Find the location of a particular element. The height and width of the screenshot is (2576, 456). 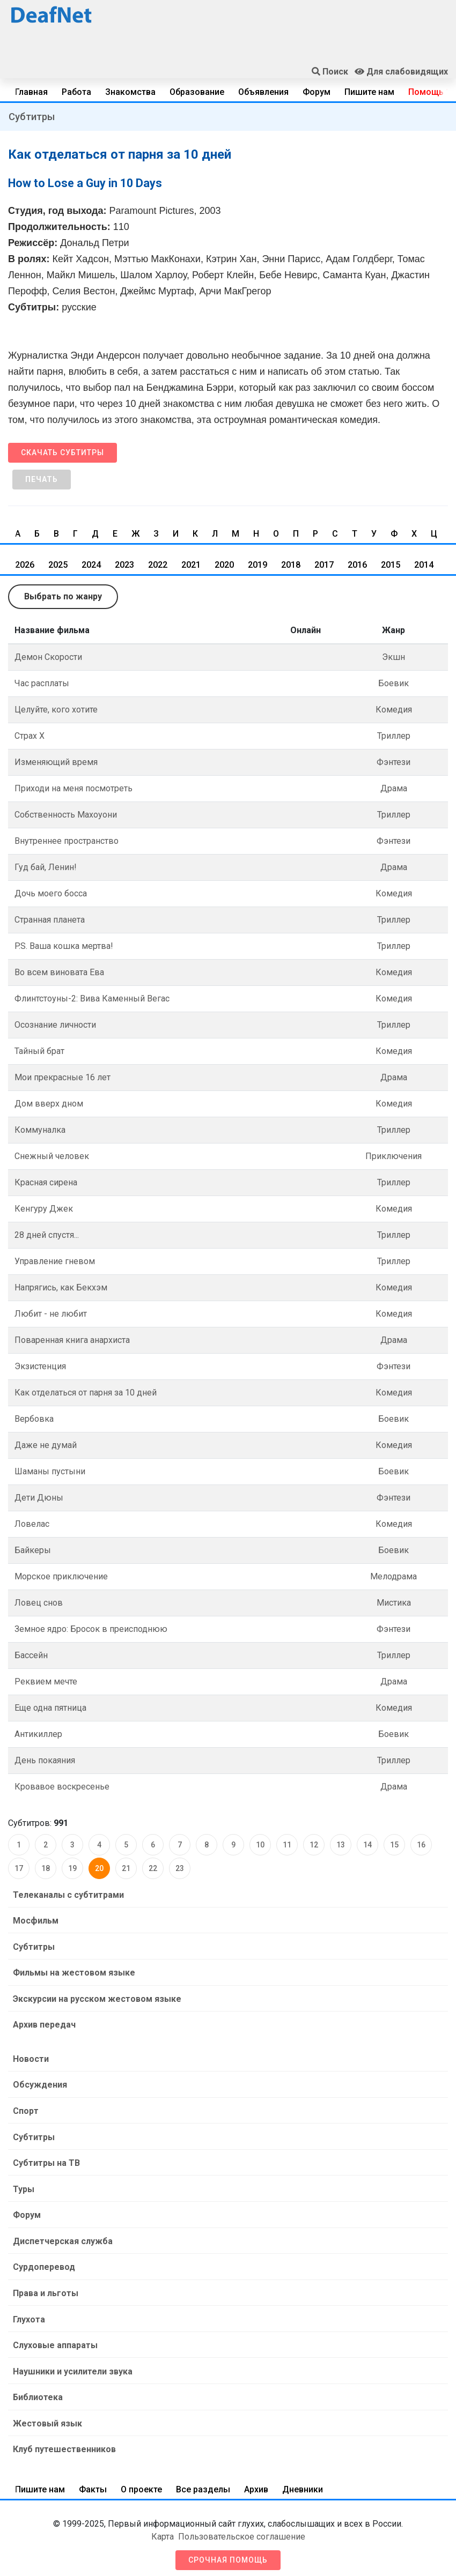

12 is located at coordinates (314, 1844).